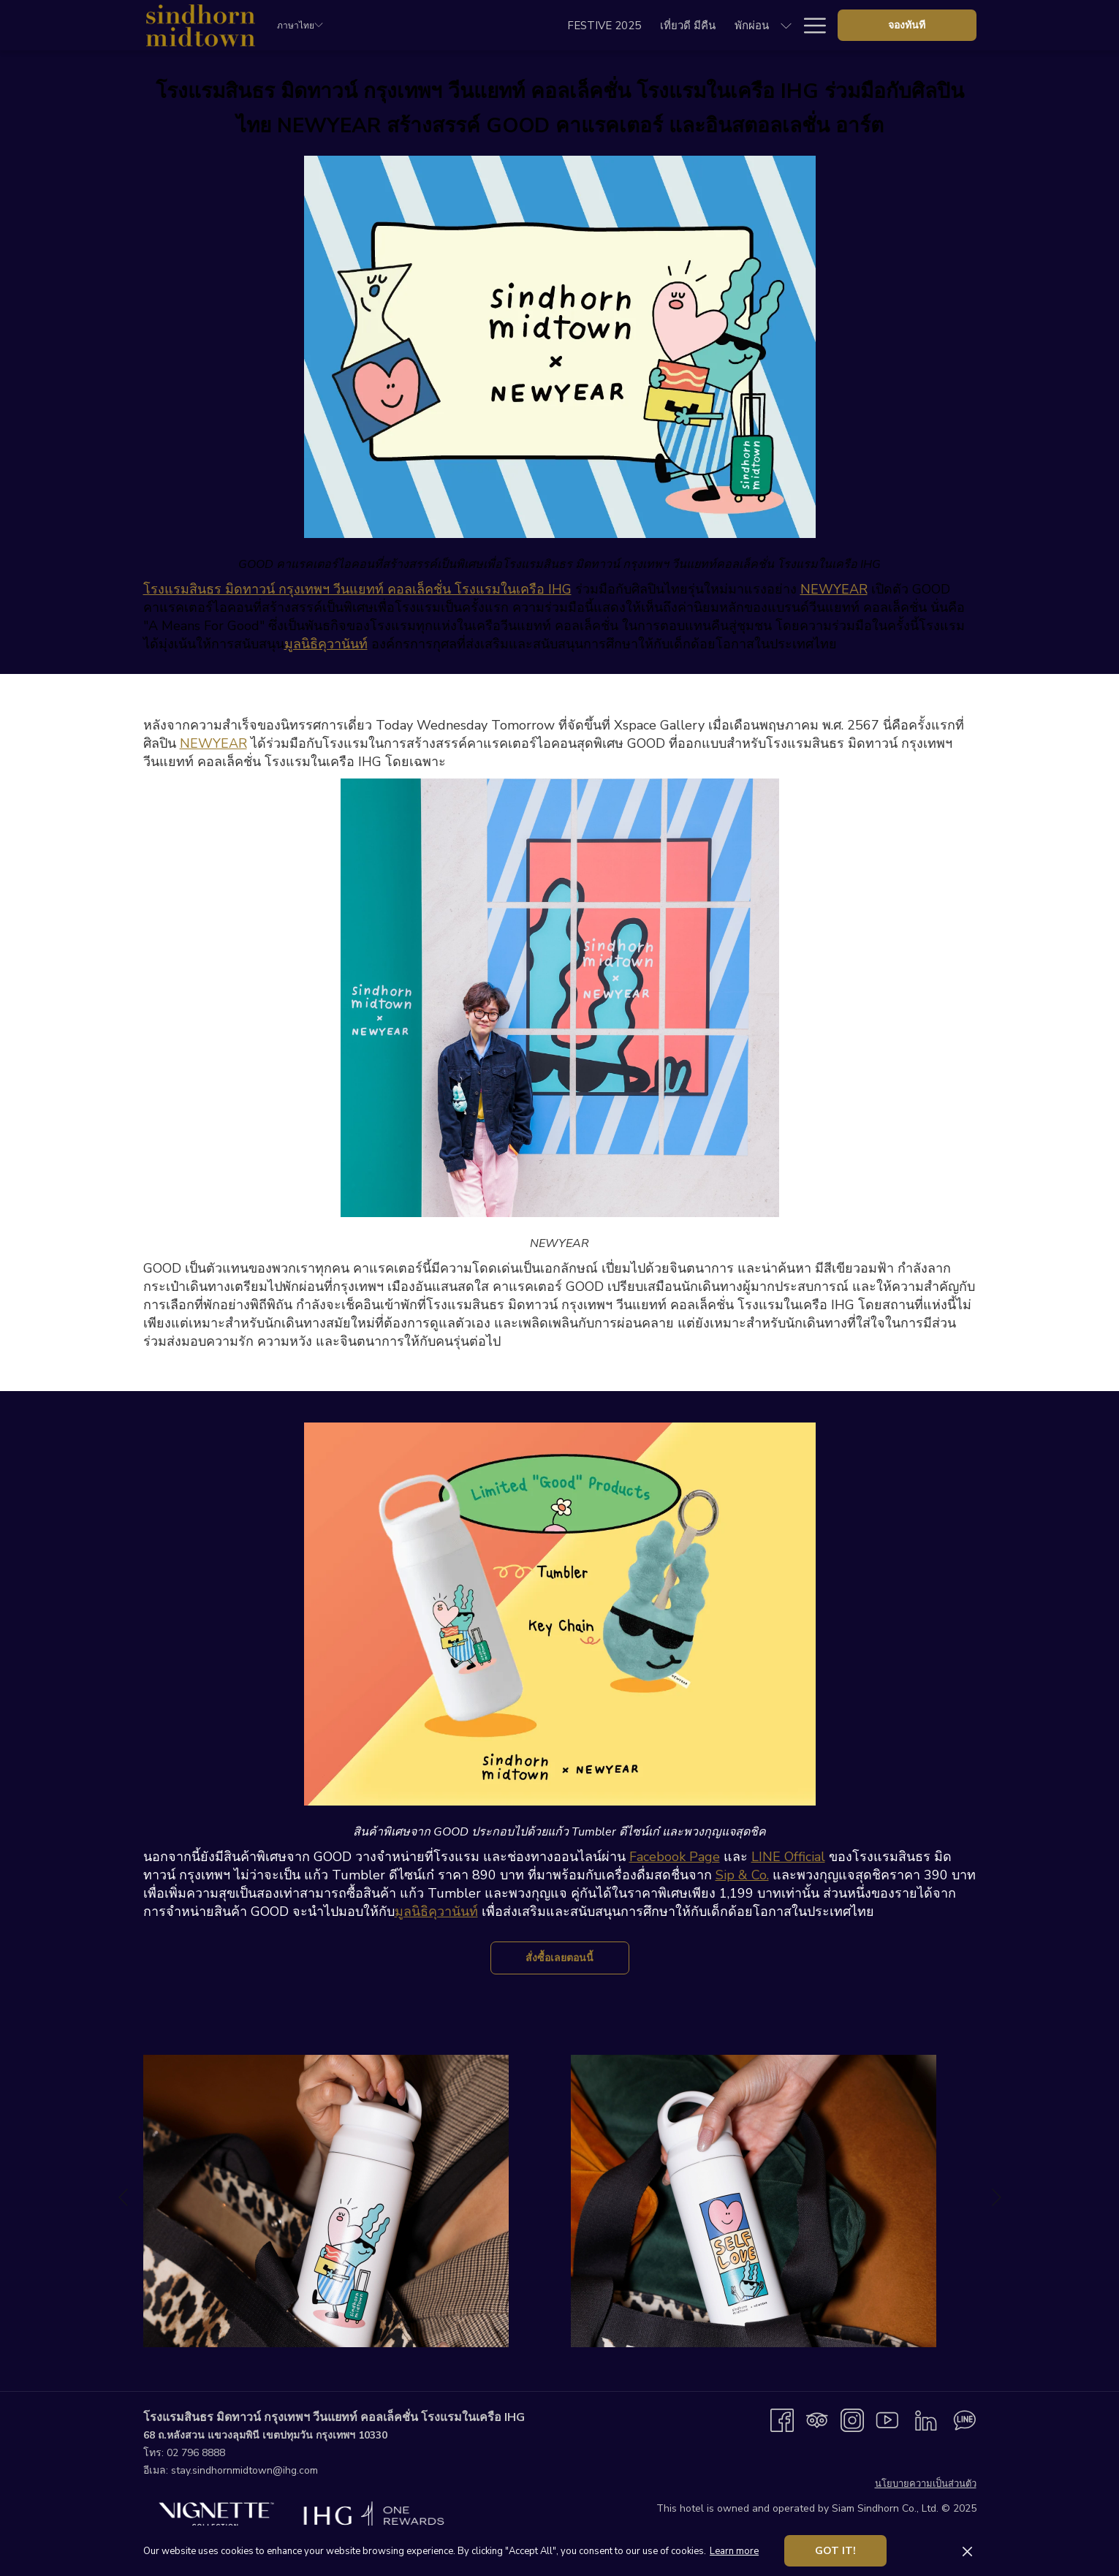 This screenshot has width=1119, height=2576. What do you see at coordinates (244, 2470) in the screenshot?
I see `stay.sindhornmidtown@ihg.com` at bounding box center [244, 2470].